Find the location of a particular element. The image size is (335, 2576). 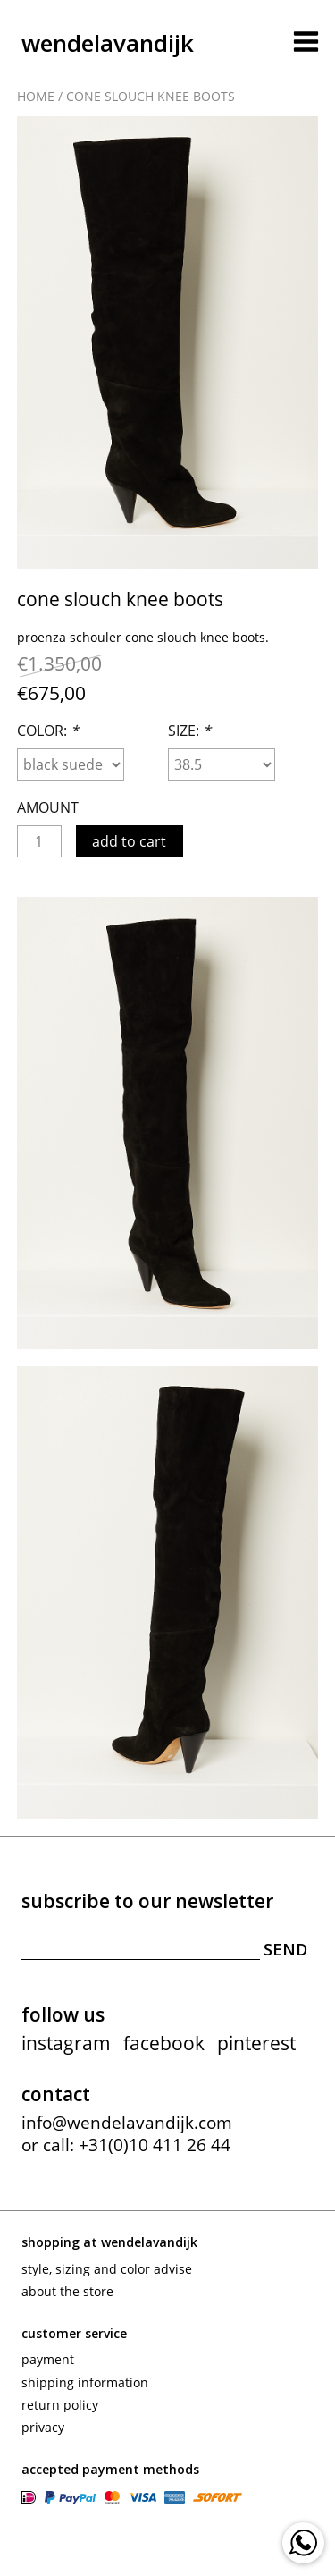

Privacy is located at coordinates (42, 2427).